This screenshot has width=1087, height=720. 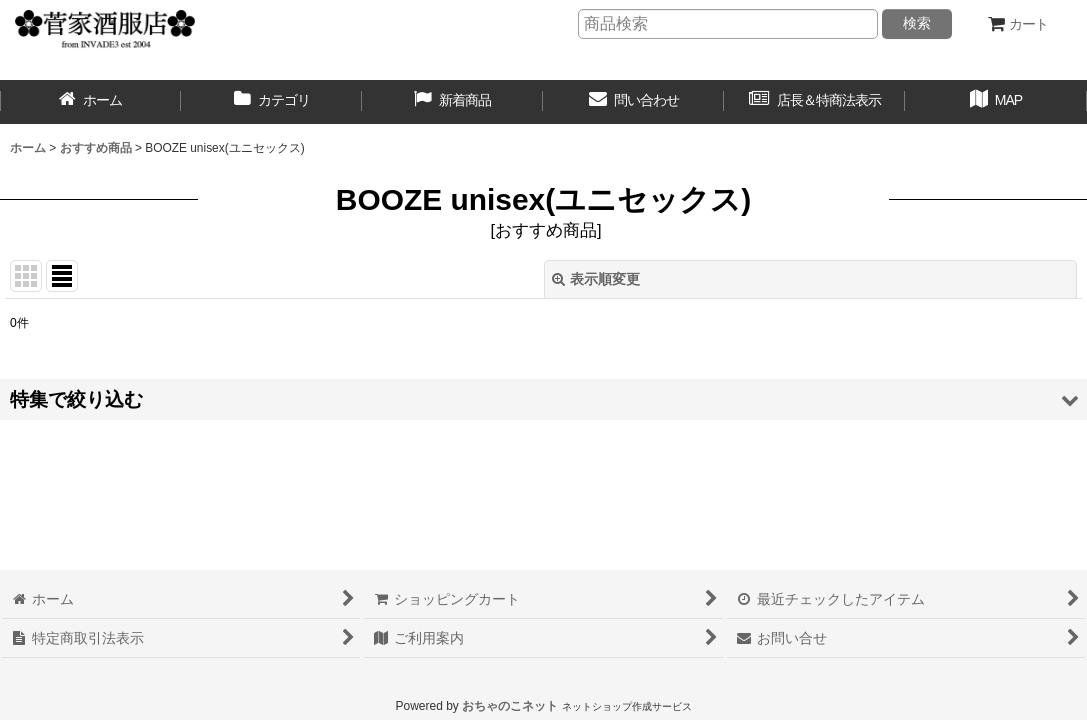 What do you see at coordinates (596, 279) in the screenshot?
I see `表示順変更 [button]` at bounding box center [596, 279].